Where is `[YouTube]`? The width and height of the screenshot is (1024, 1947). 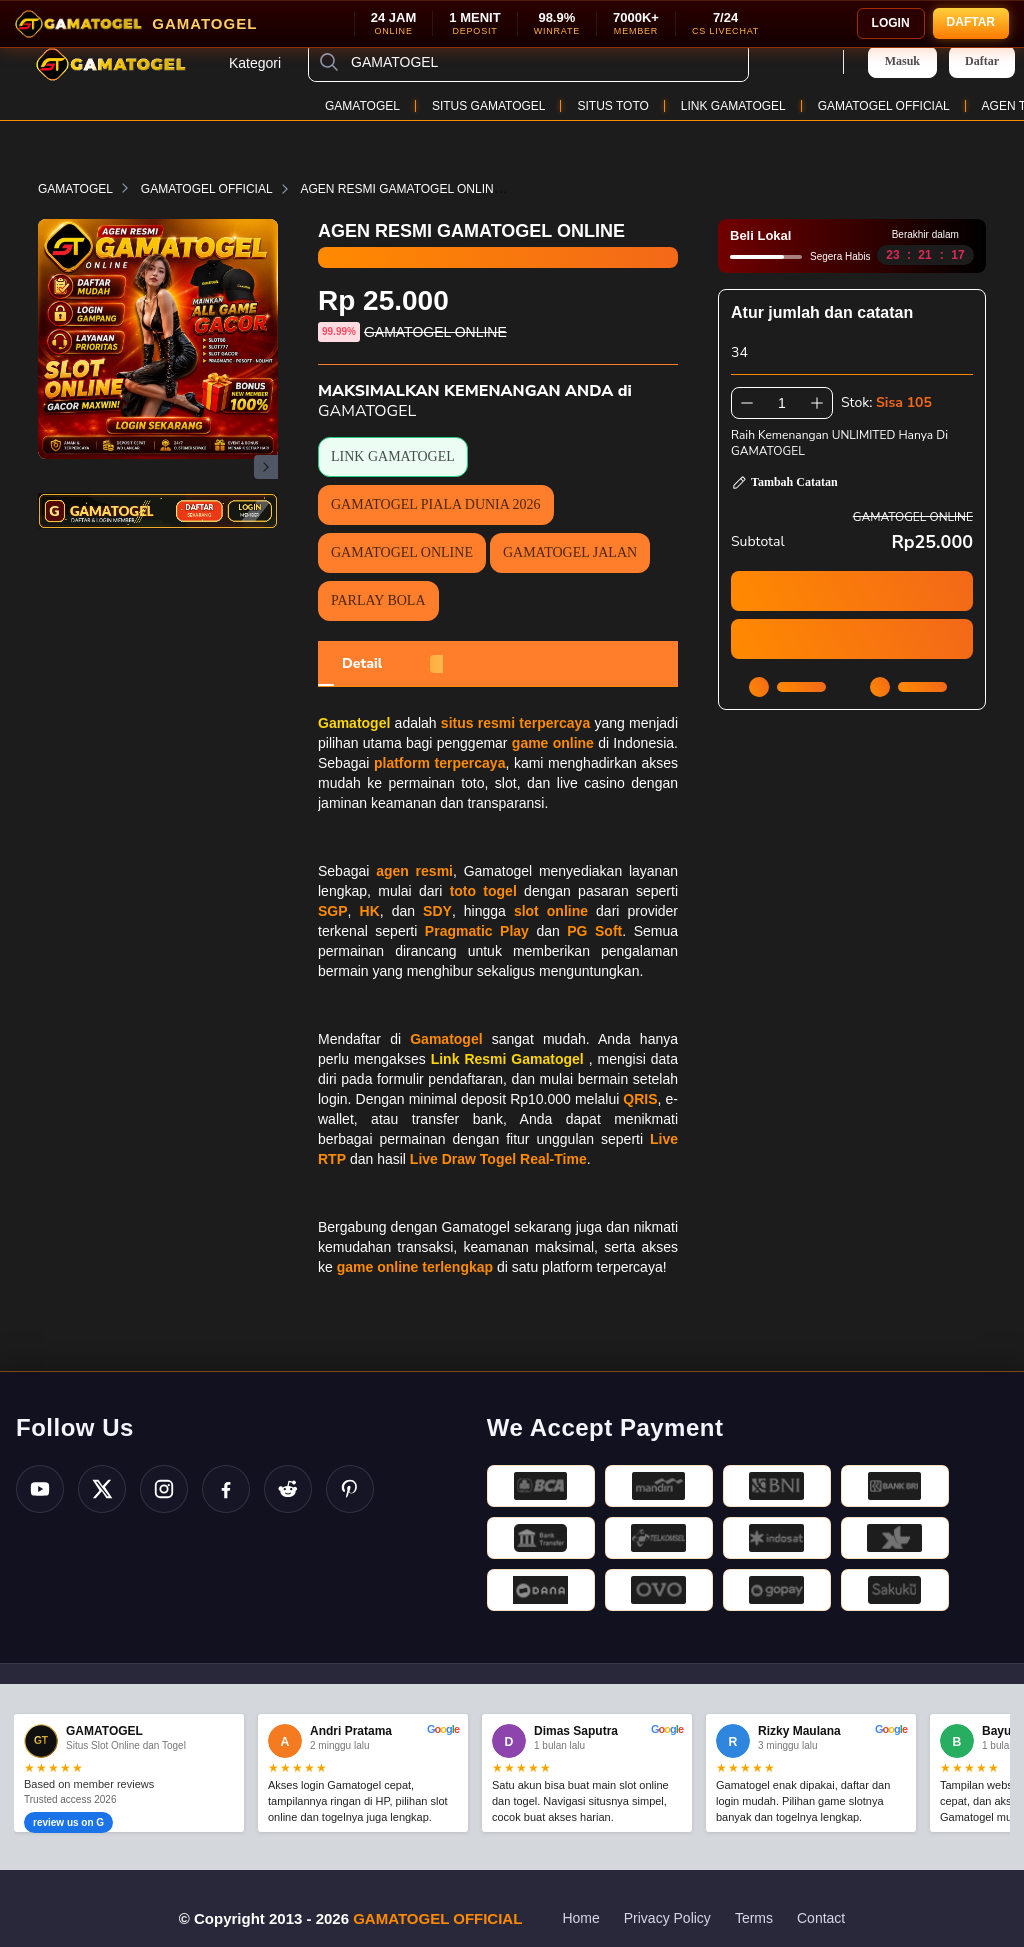 [YouTube] is located at coordinates (40, 1489).